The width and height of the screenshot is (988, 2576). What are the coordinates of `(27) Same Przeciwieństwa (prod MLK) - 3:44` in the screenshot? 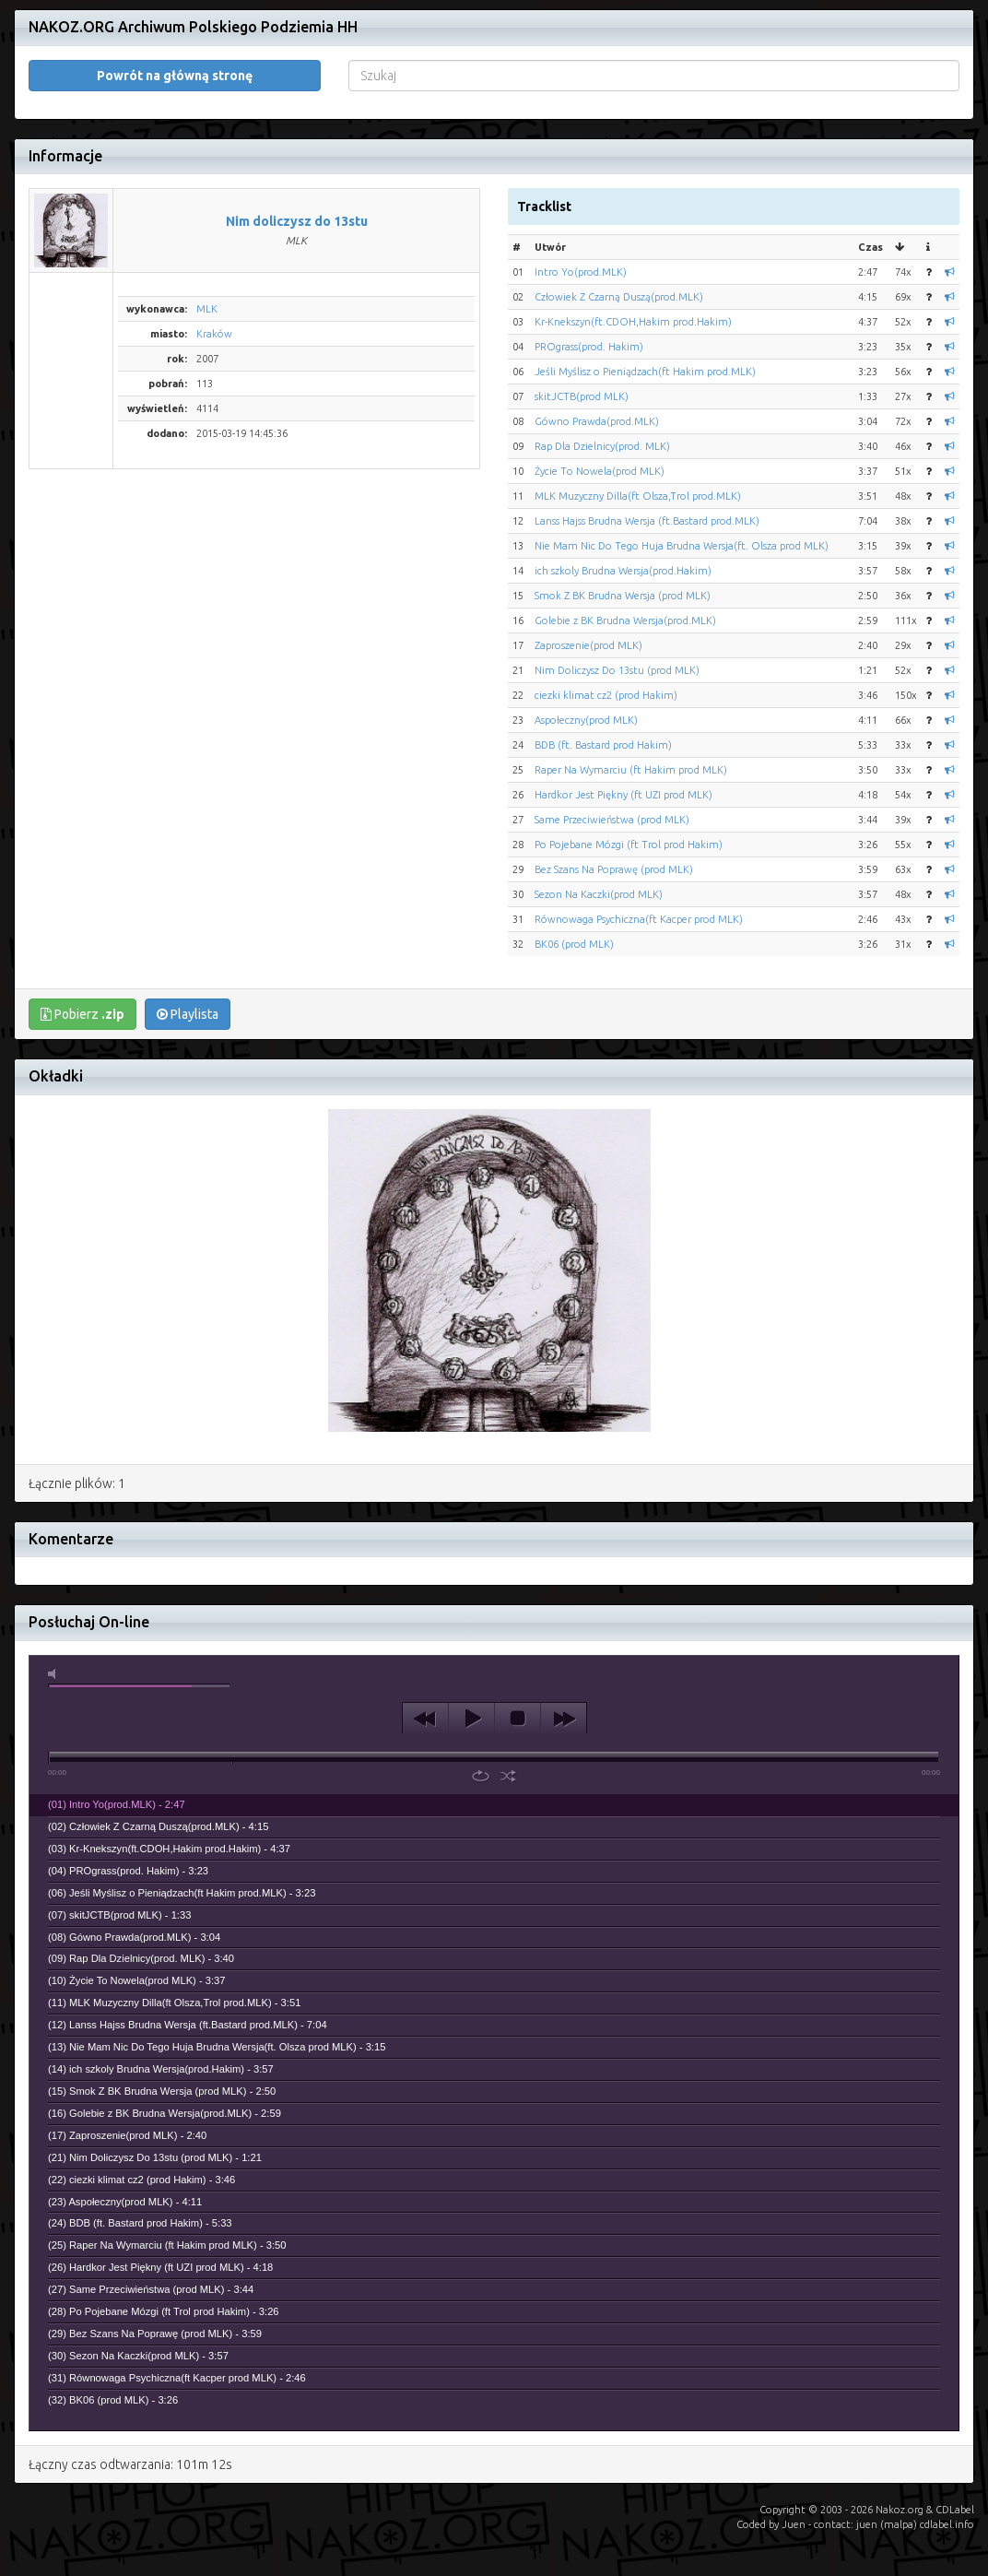 It's located at (150, 2289).